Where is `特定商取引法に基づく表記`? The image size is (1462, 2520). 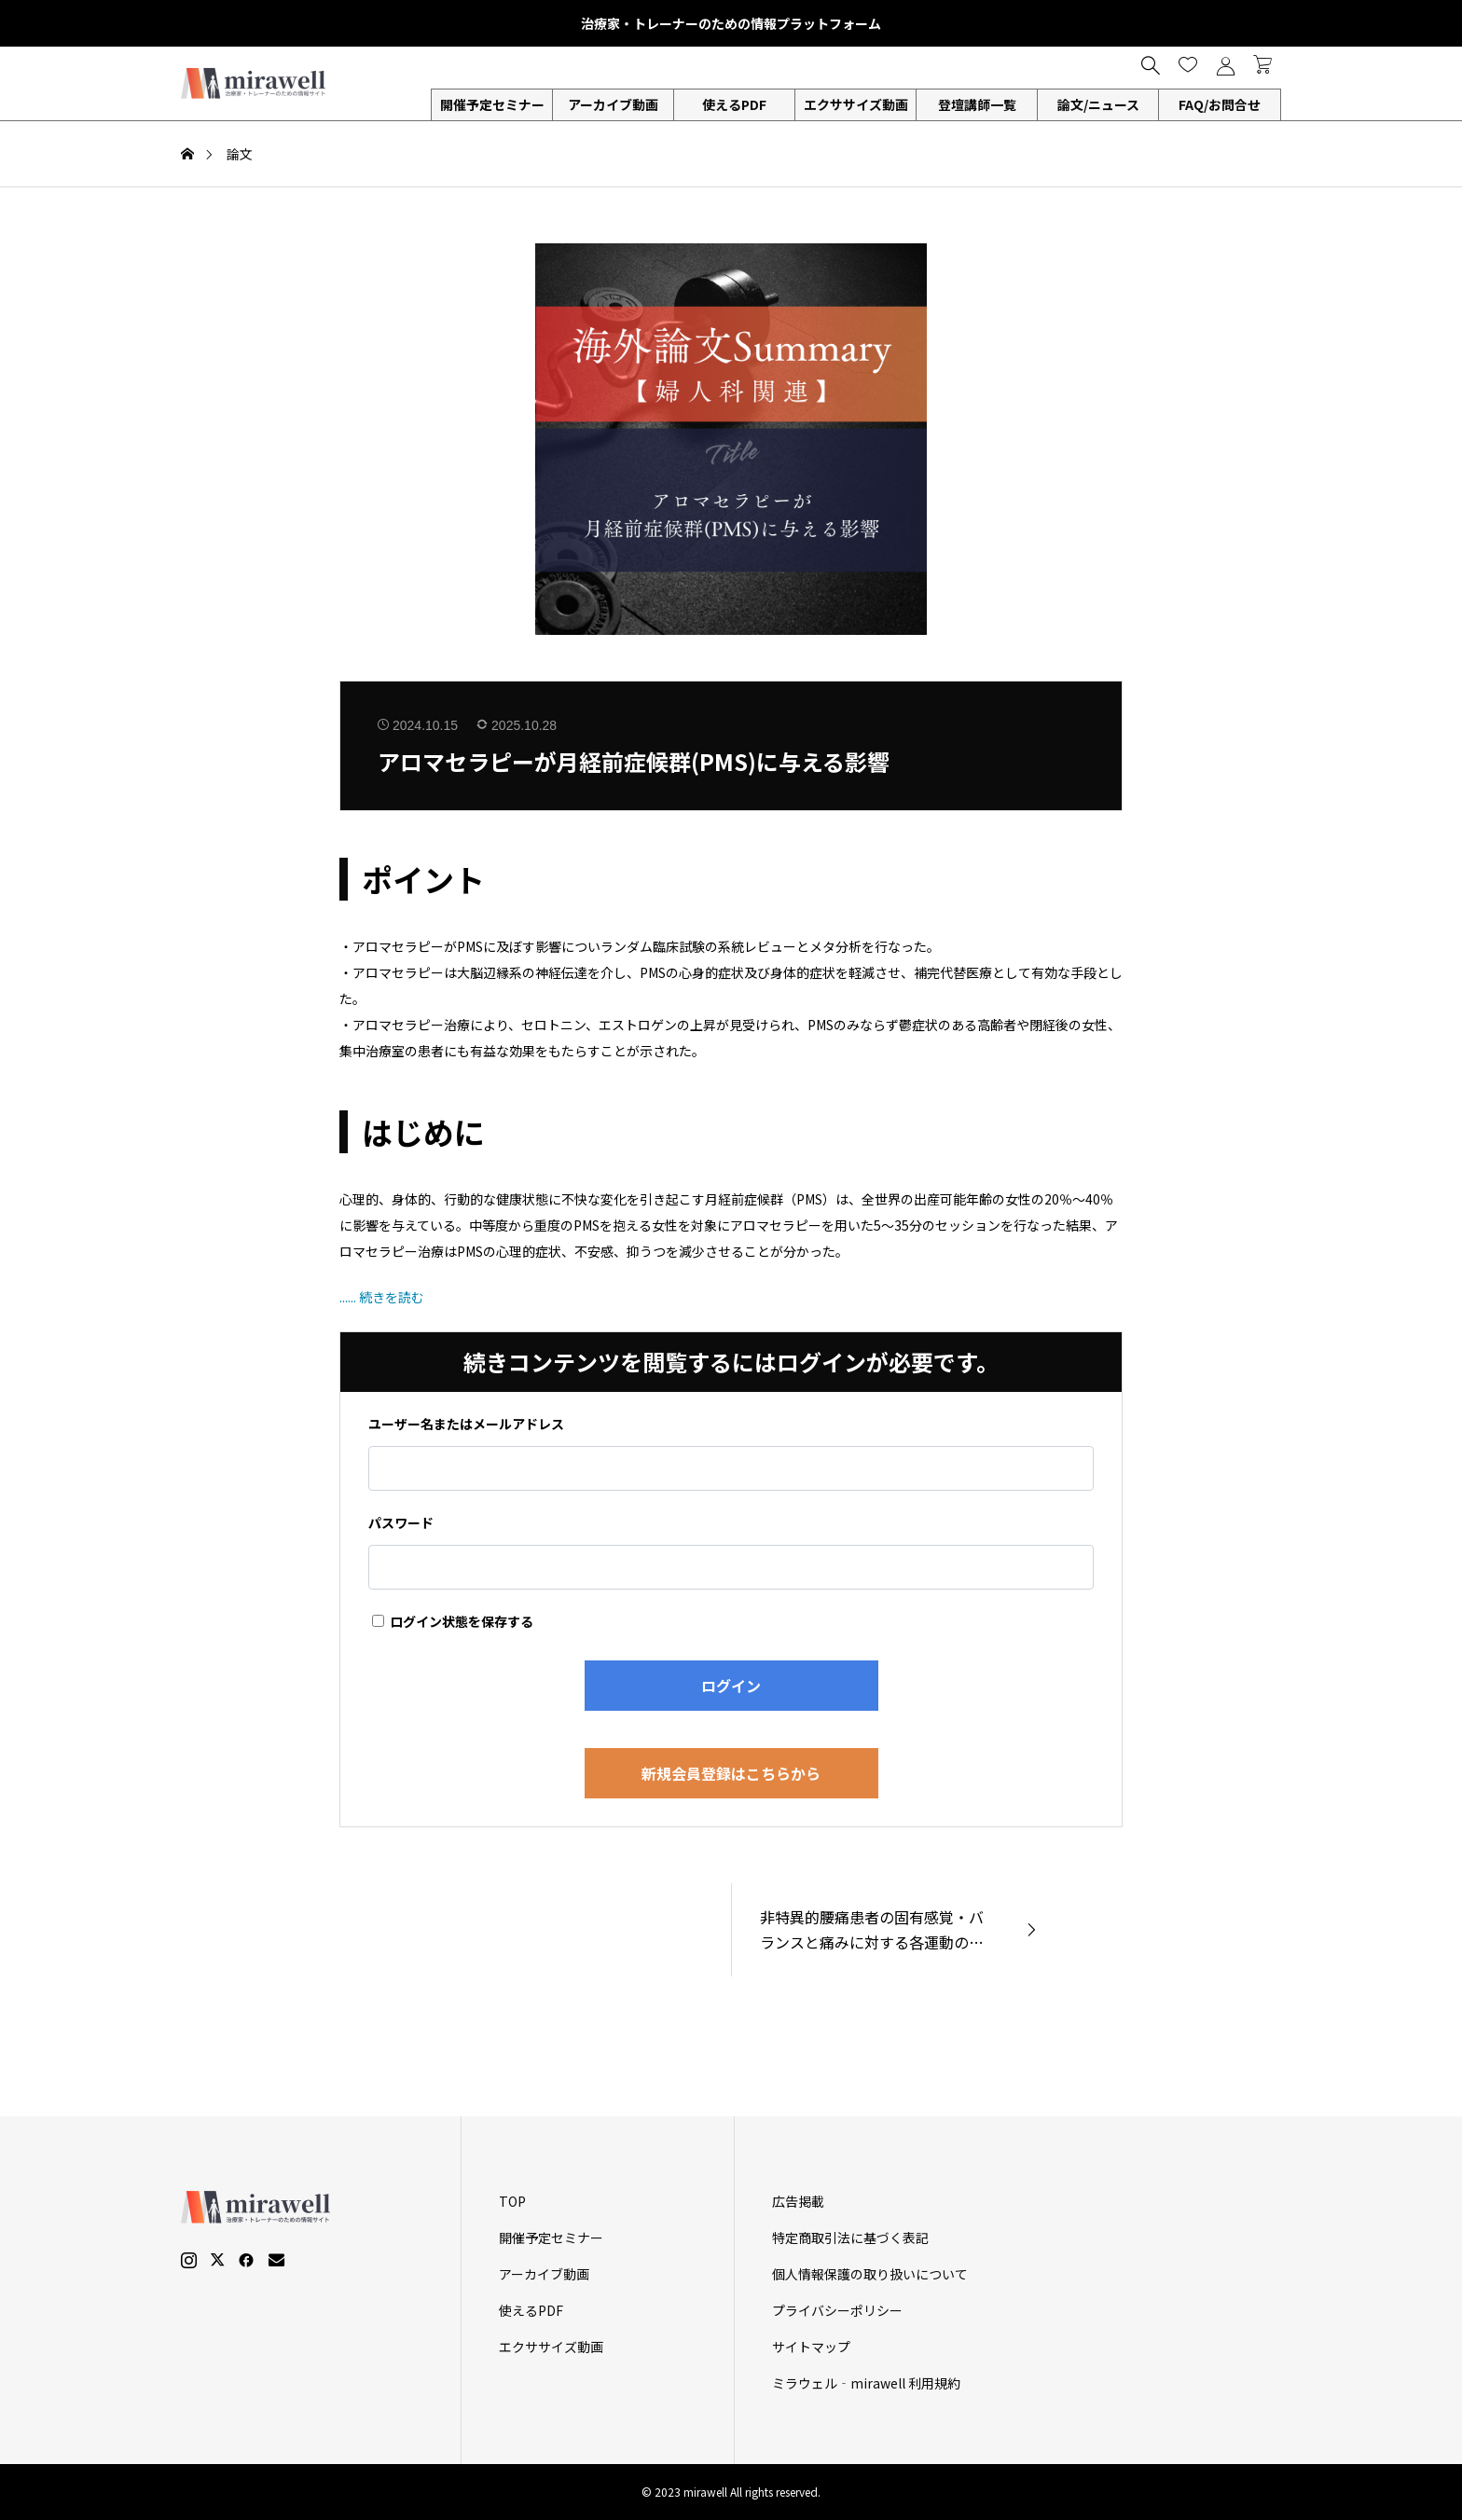 特定商取引法に基づく表記 is located at coordinates (850, 2237).